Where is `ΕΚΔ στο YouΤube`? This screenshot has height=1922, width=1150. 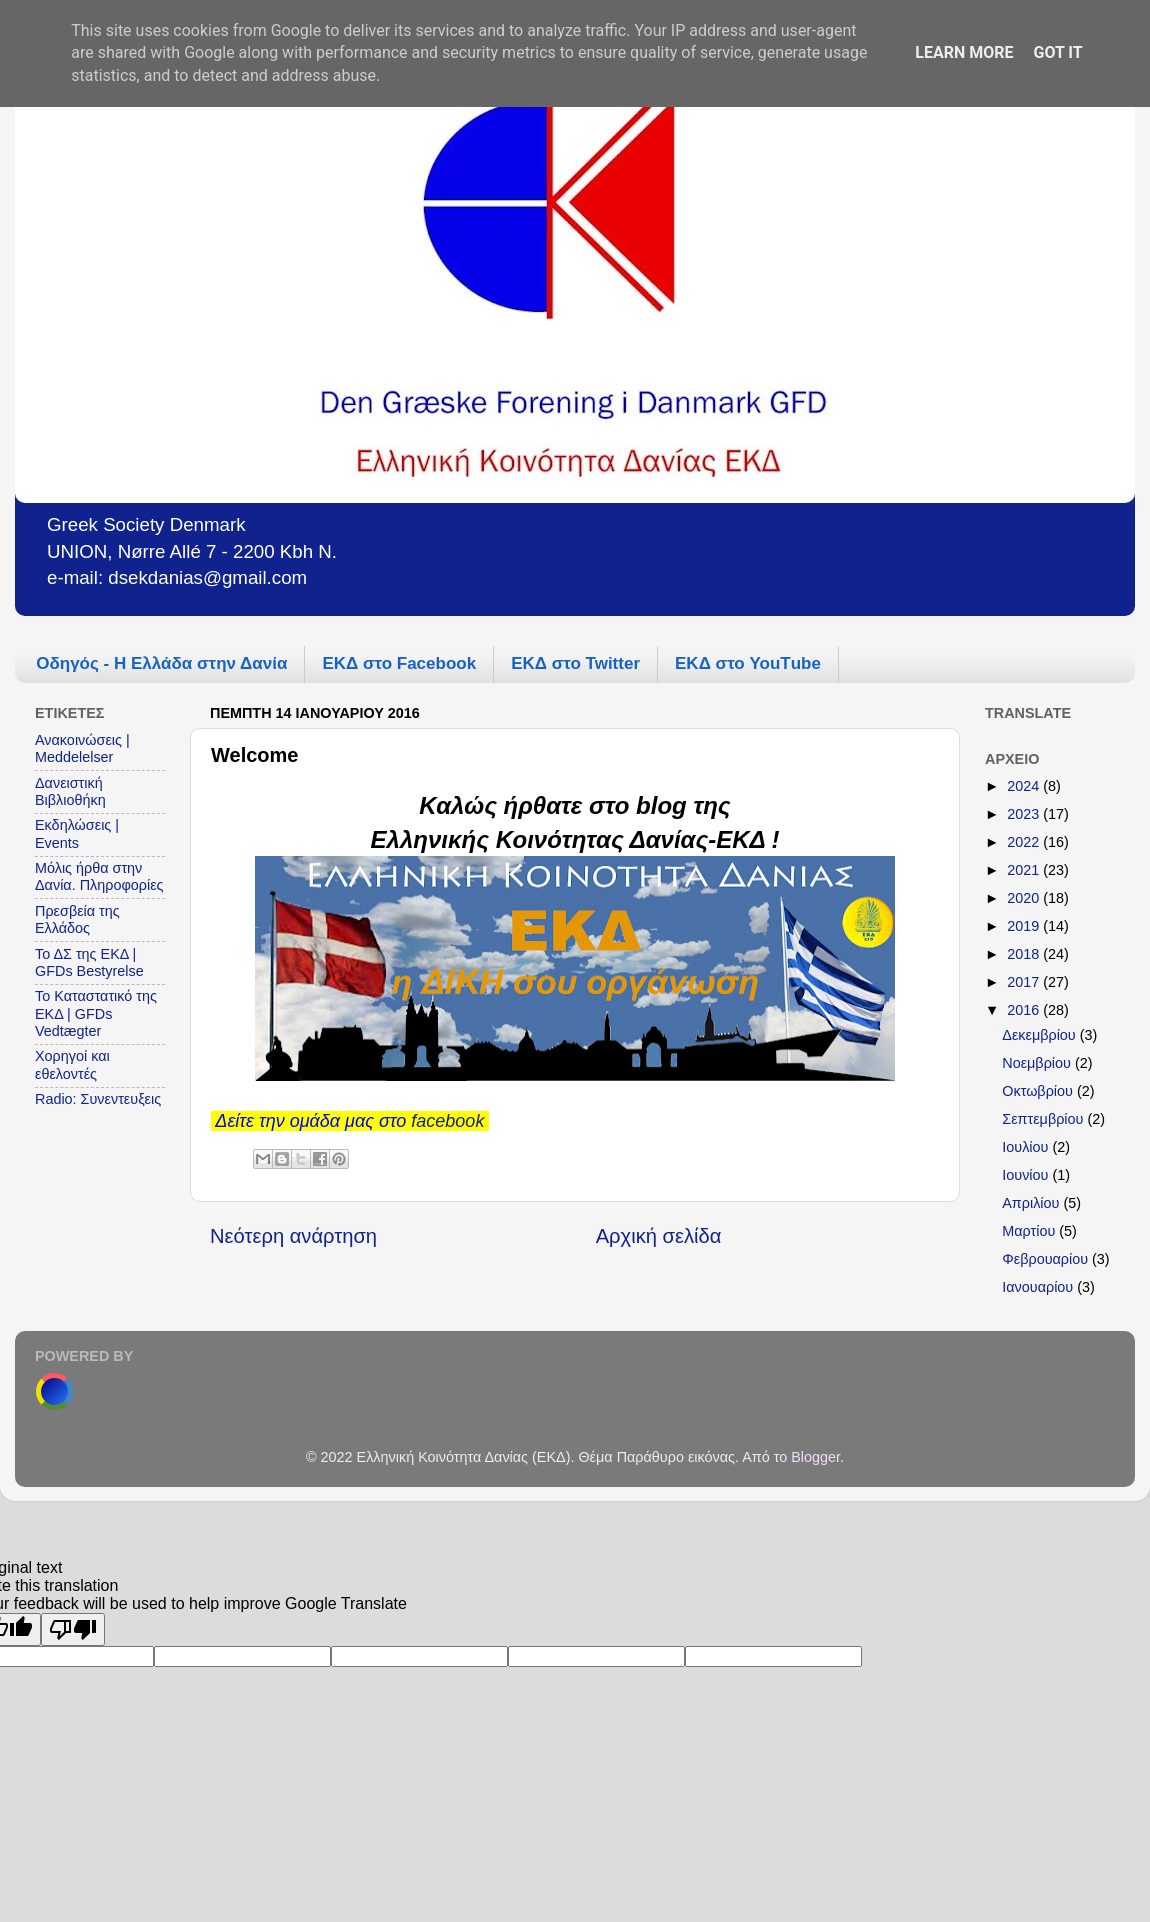
ΕΚΔ στο YouΤube is located at coordinates (748, 663).